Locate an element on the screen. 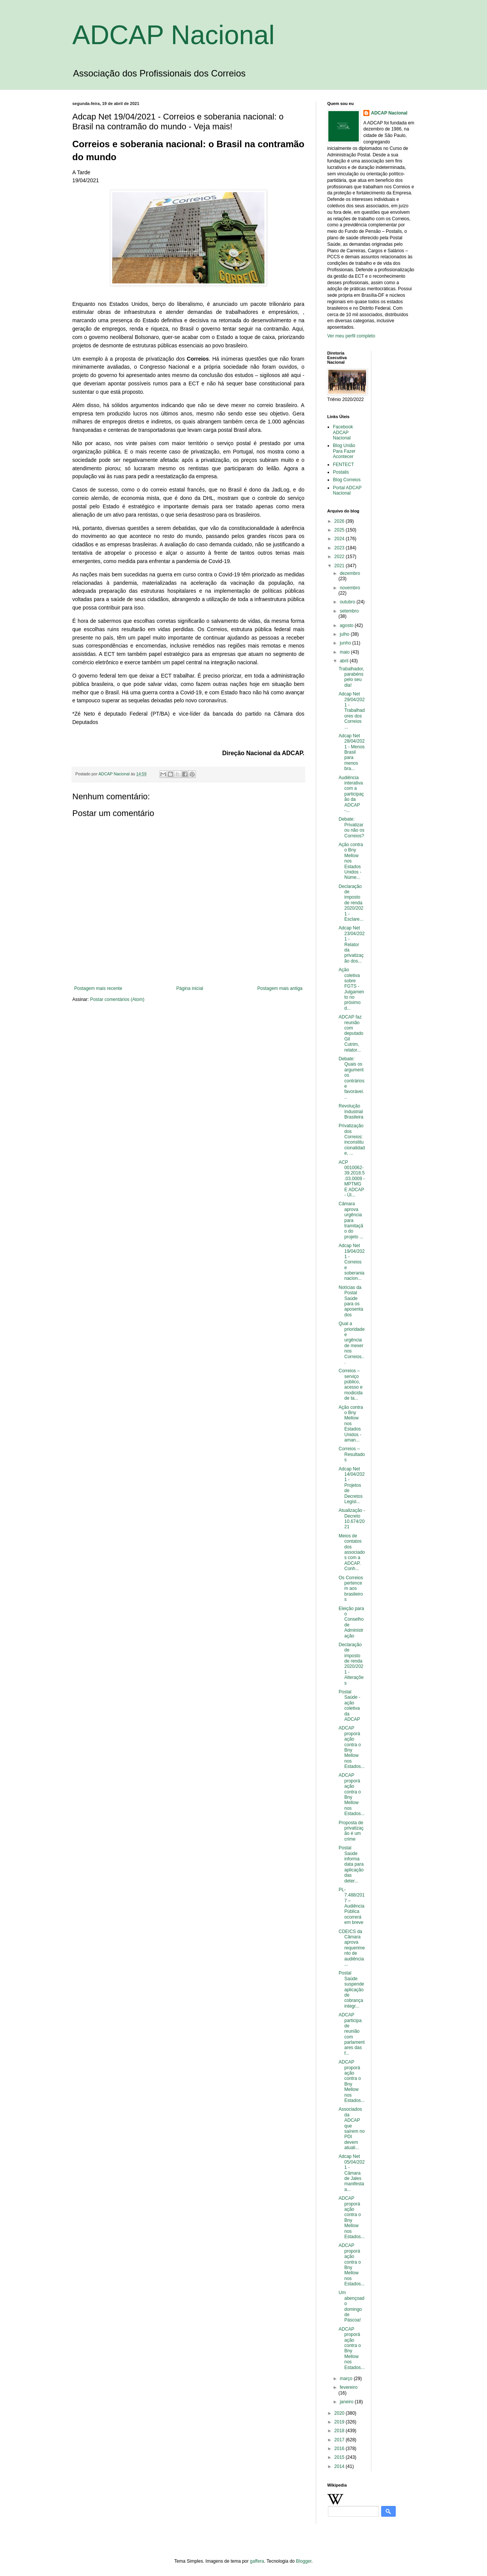 The image size is (487, 2576). Adcap Net 14/04/2021 - Projetos de Decretos Legisl... is located at coordinates (351, 1485).